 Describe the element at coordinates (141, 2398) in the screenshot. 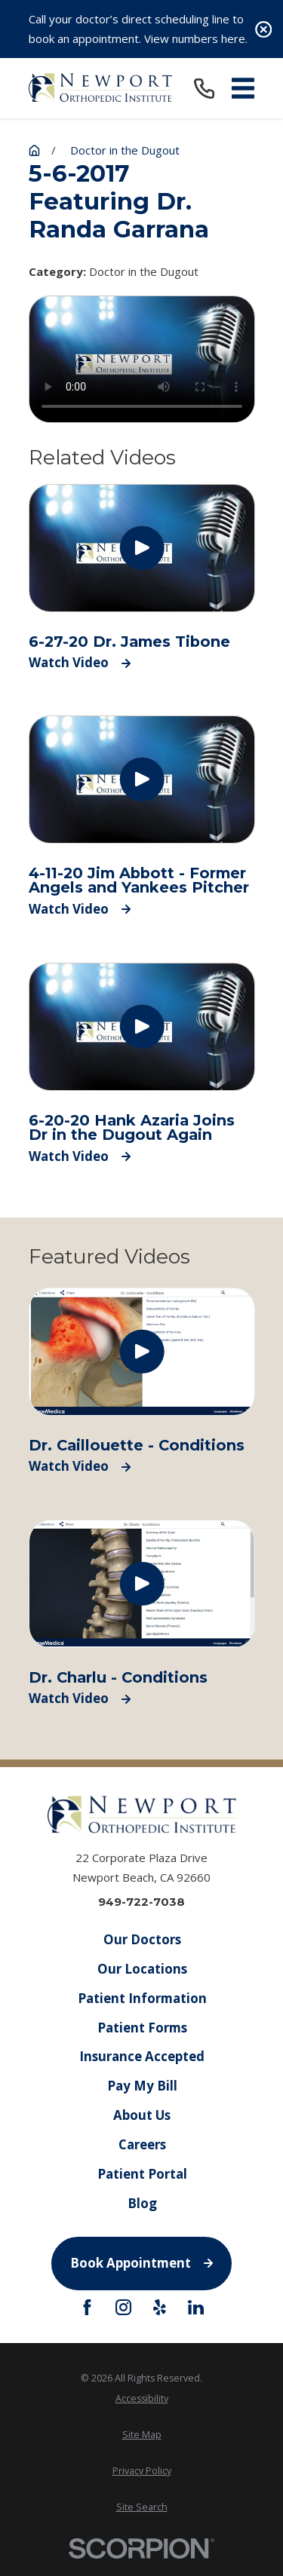

I see `Accessibility` at that location.